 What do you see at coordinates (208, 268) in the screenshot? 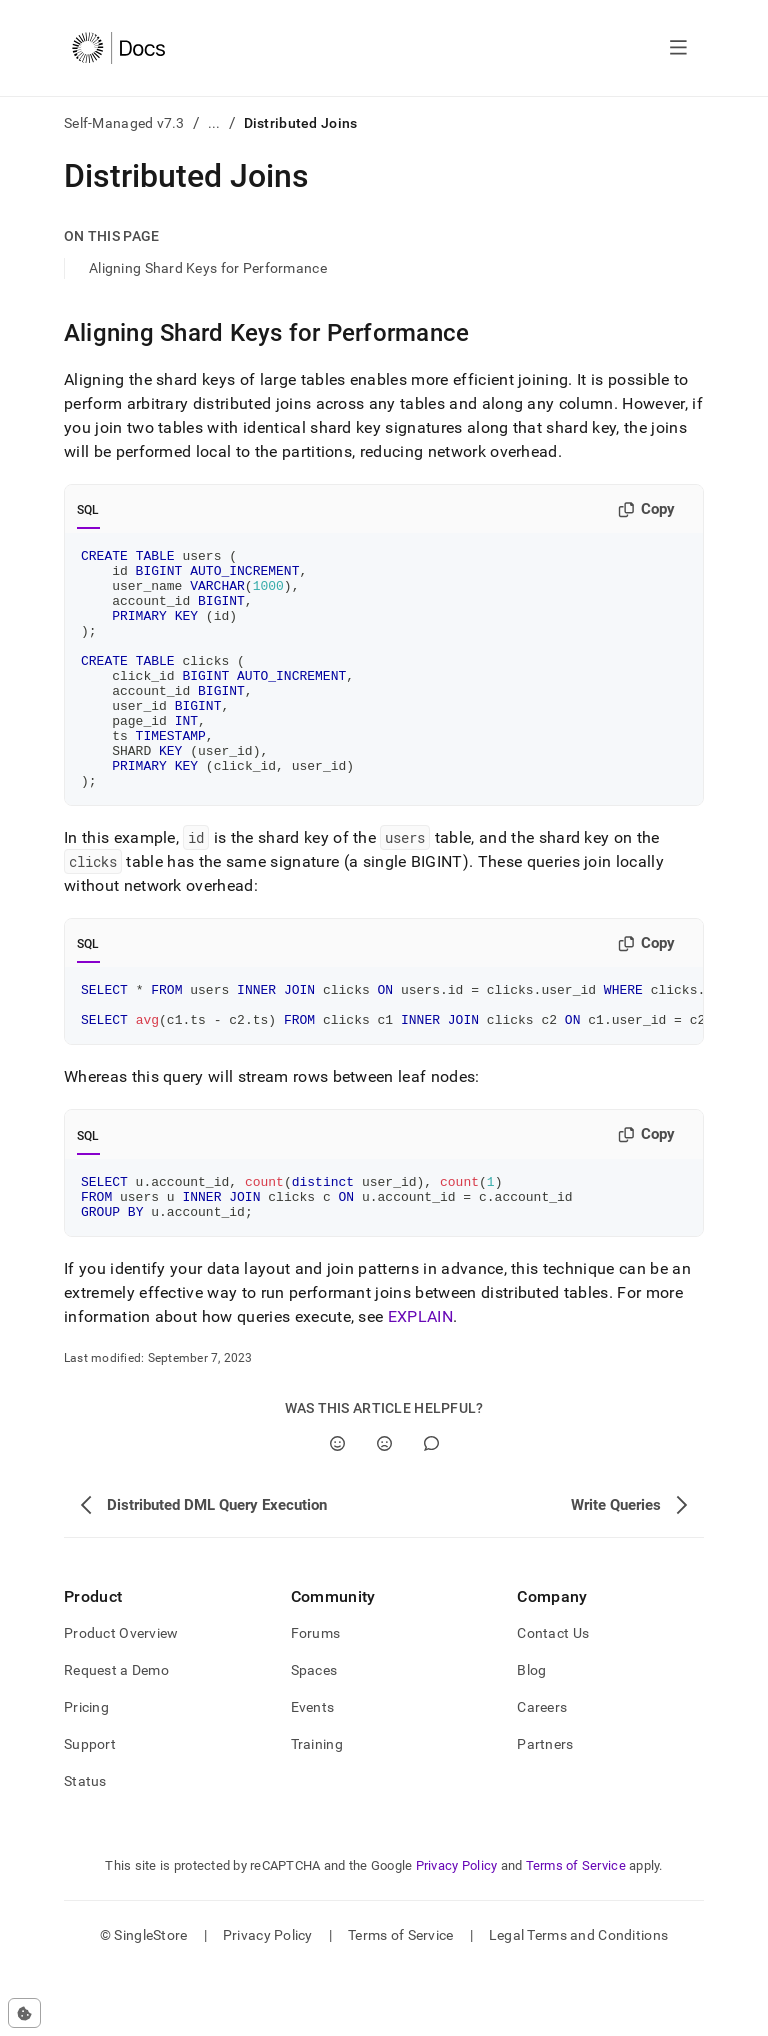
I see `Aligning Shard Keys for Performance` at bounding box center [208, 268].